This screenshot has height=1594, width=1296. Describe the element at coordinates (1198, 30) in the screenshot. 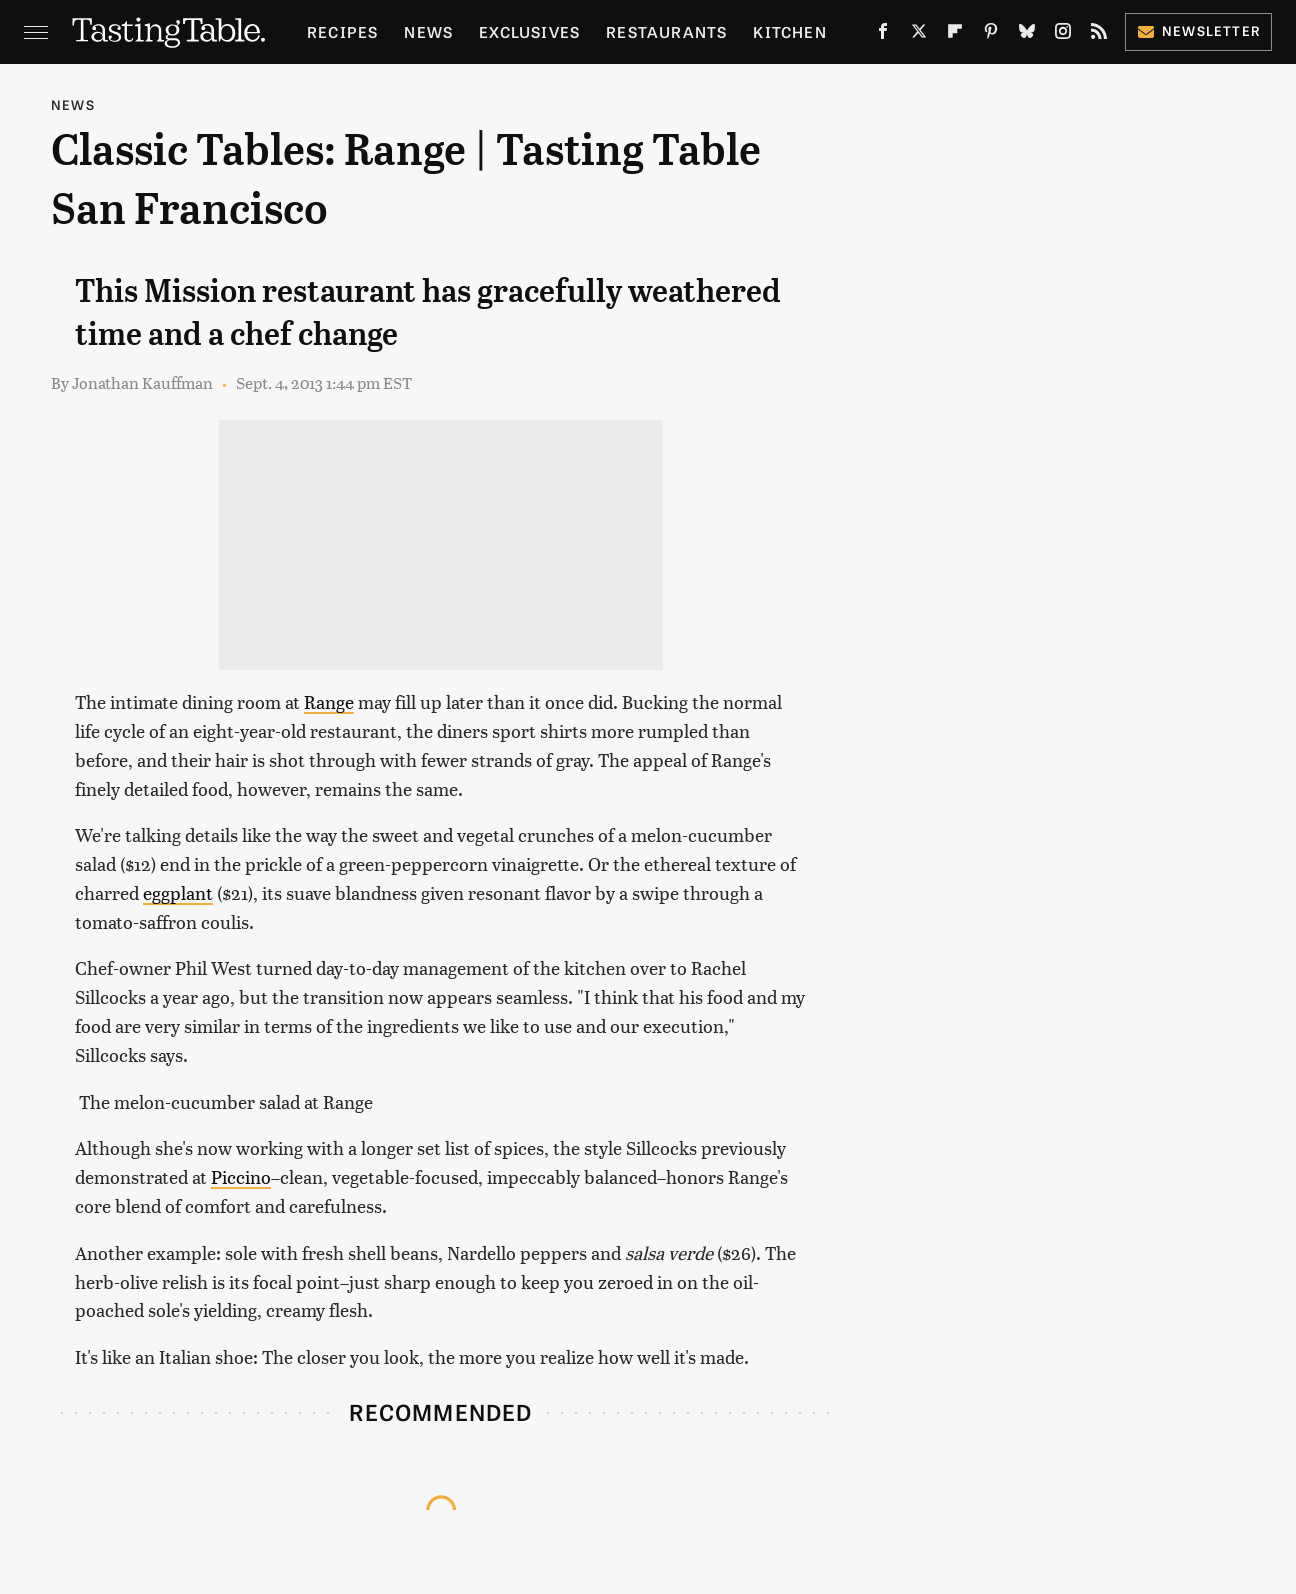

I see `Newsletter` at that location.